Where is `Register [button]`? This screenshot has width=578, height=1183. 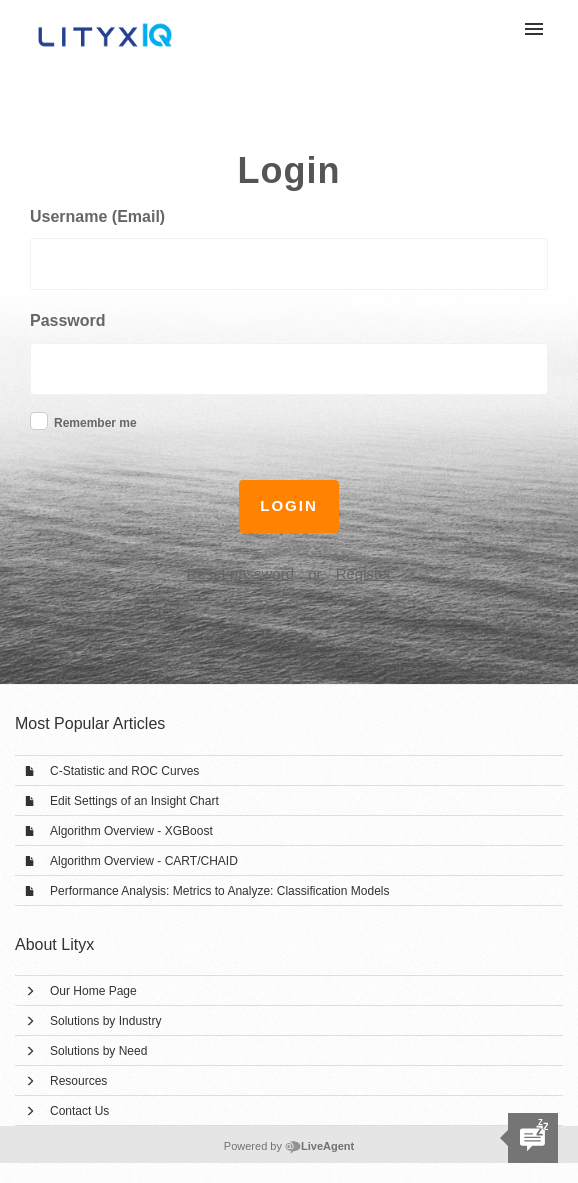
Register [button] is located at coordinates (364, 573).